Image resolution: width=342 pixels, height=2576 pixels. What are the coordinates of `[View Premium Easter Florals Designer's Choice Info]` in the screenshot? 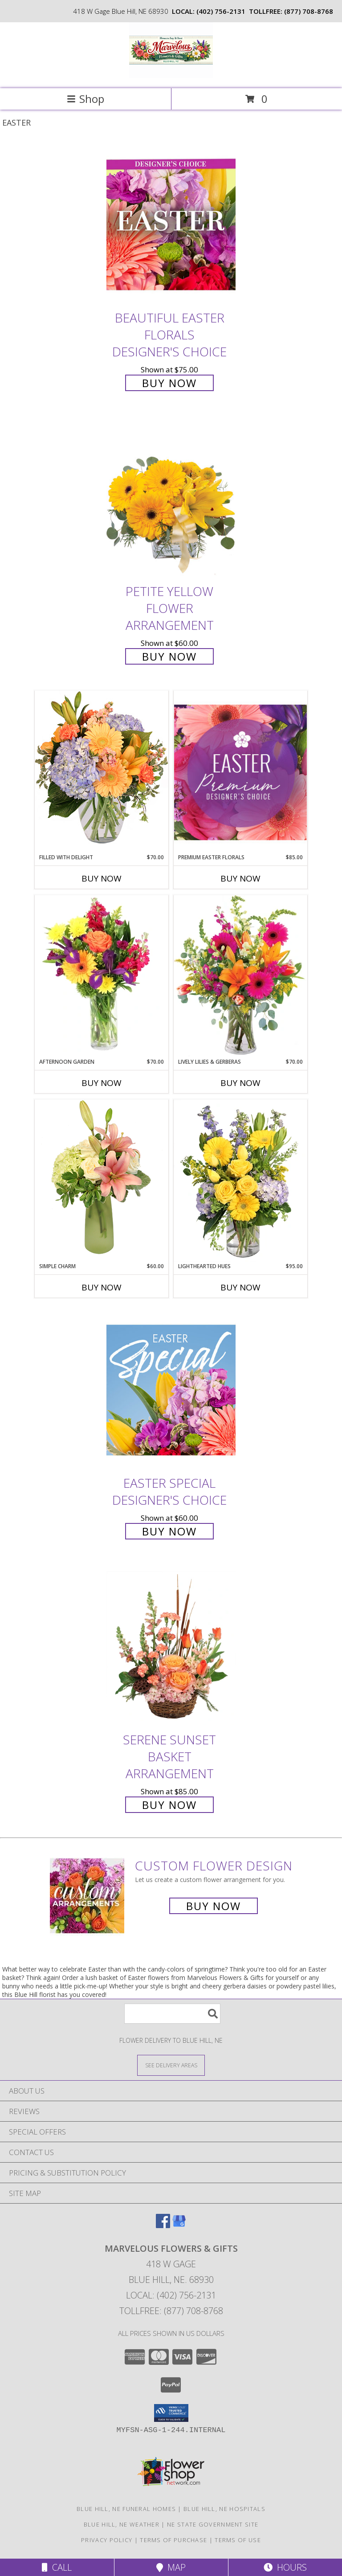 It's located at (240, 772).